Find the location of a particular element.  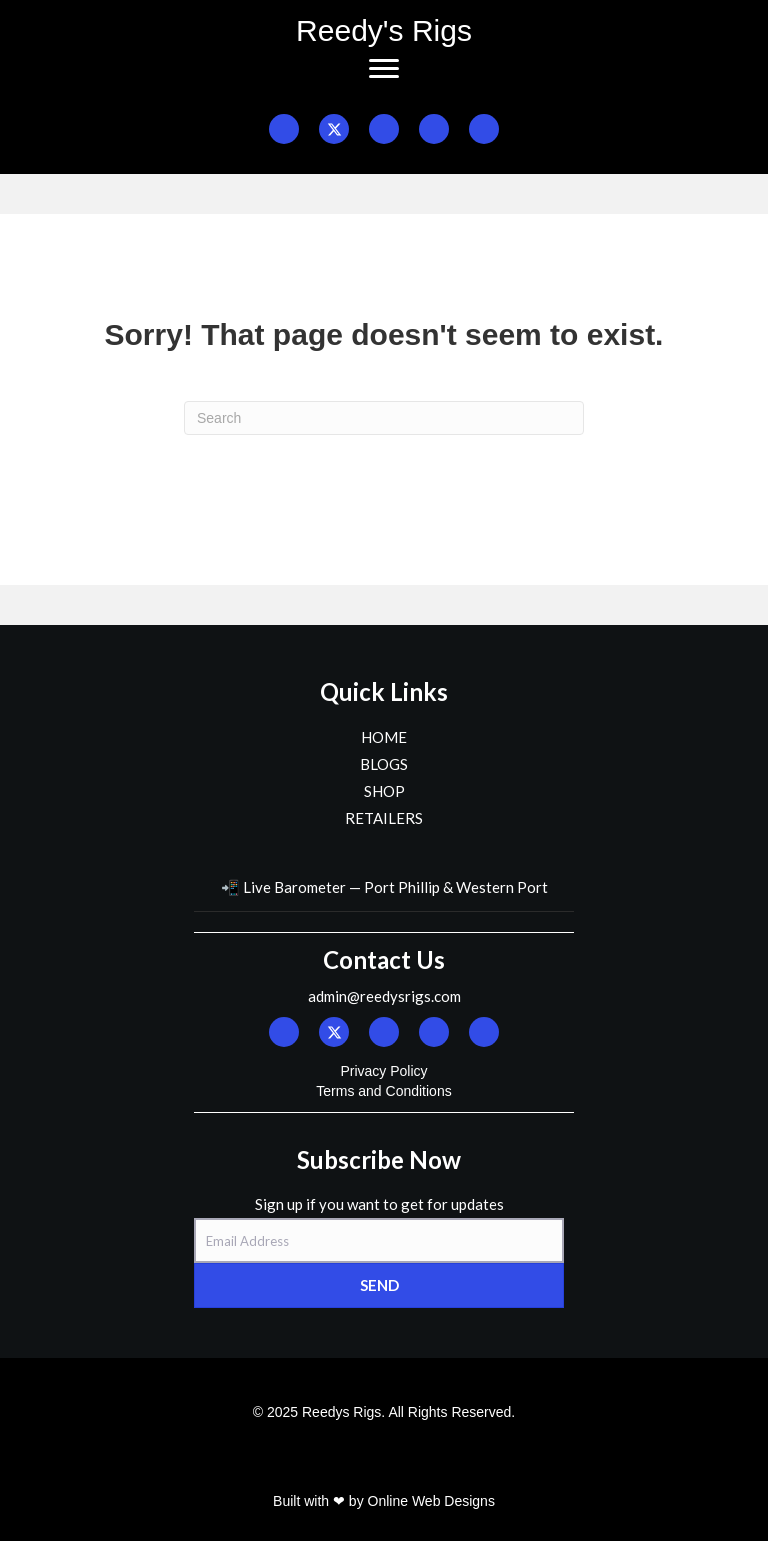

RETAILERS is located at coordinates (384, 818).